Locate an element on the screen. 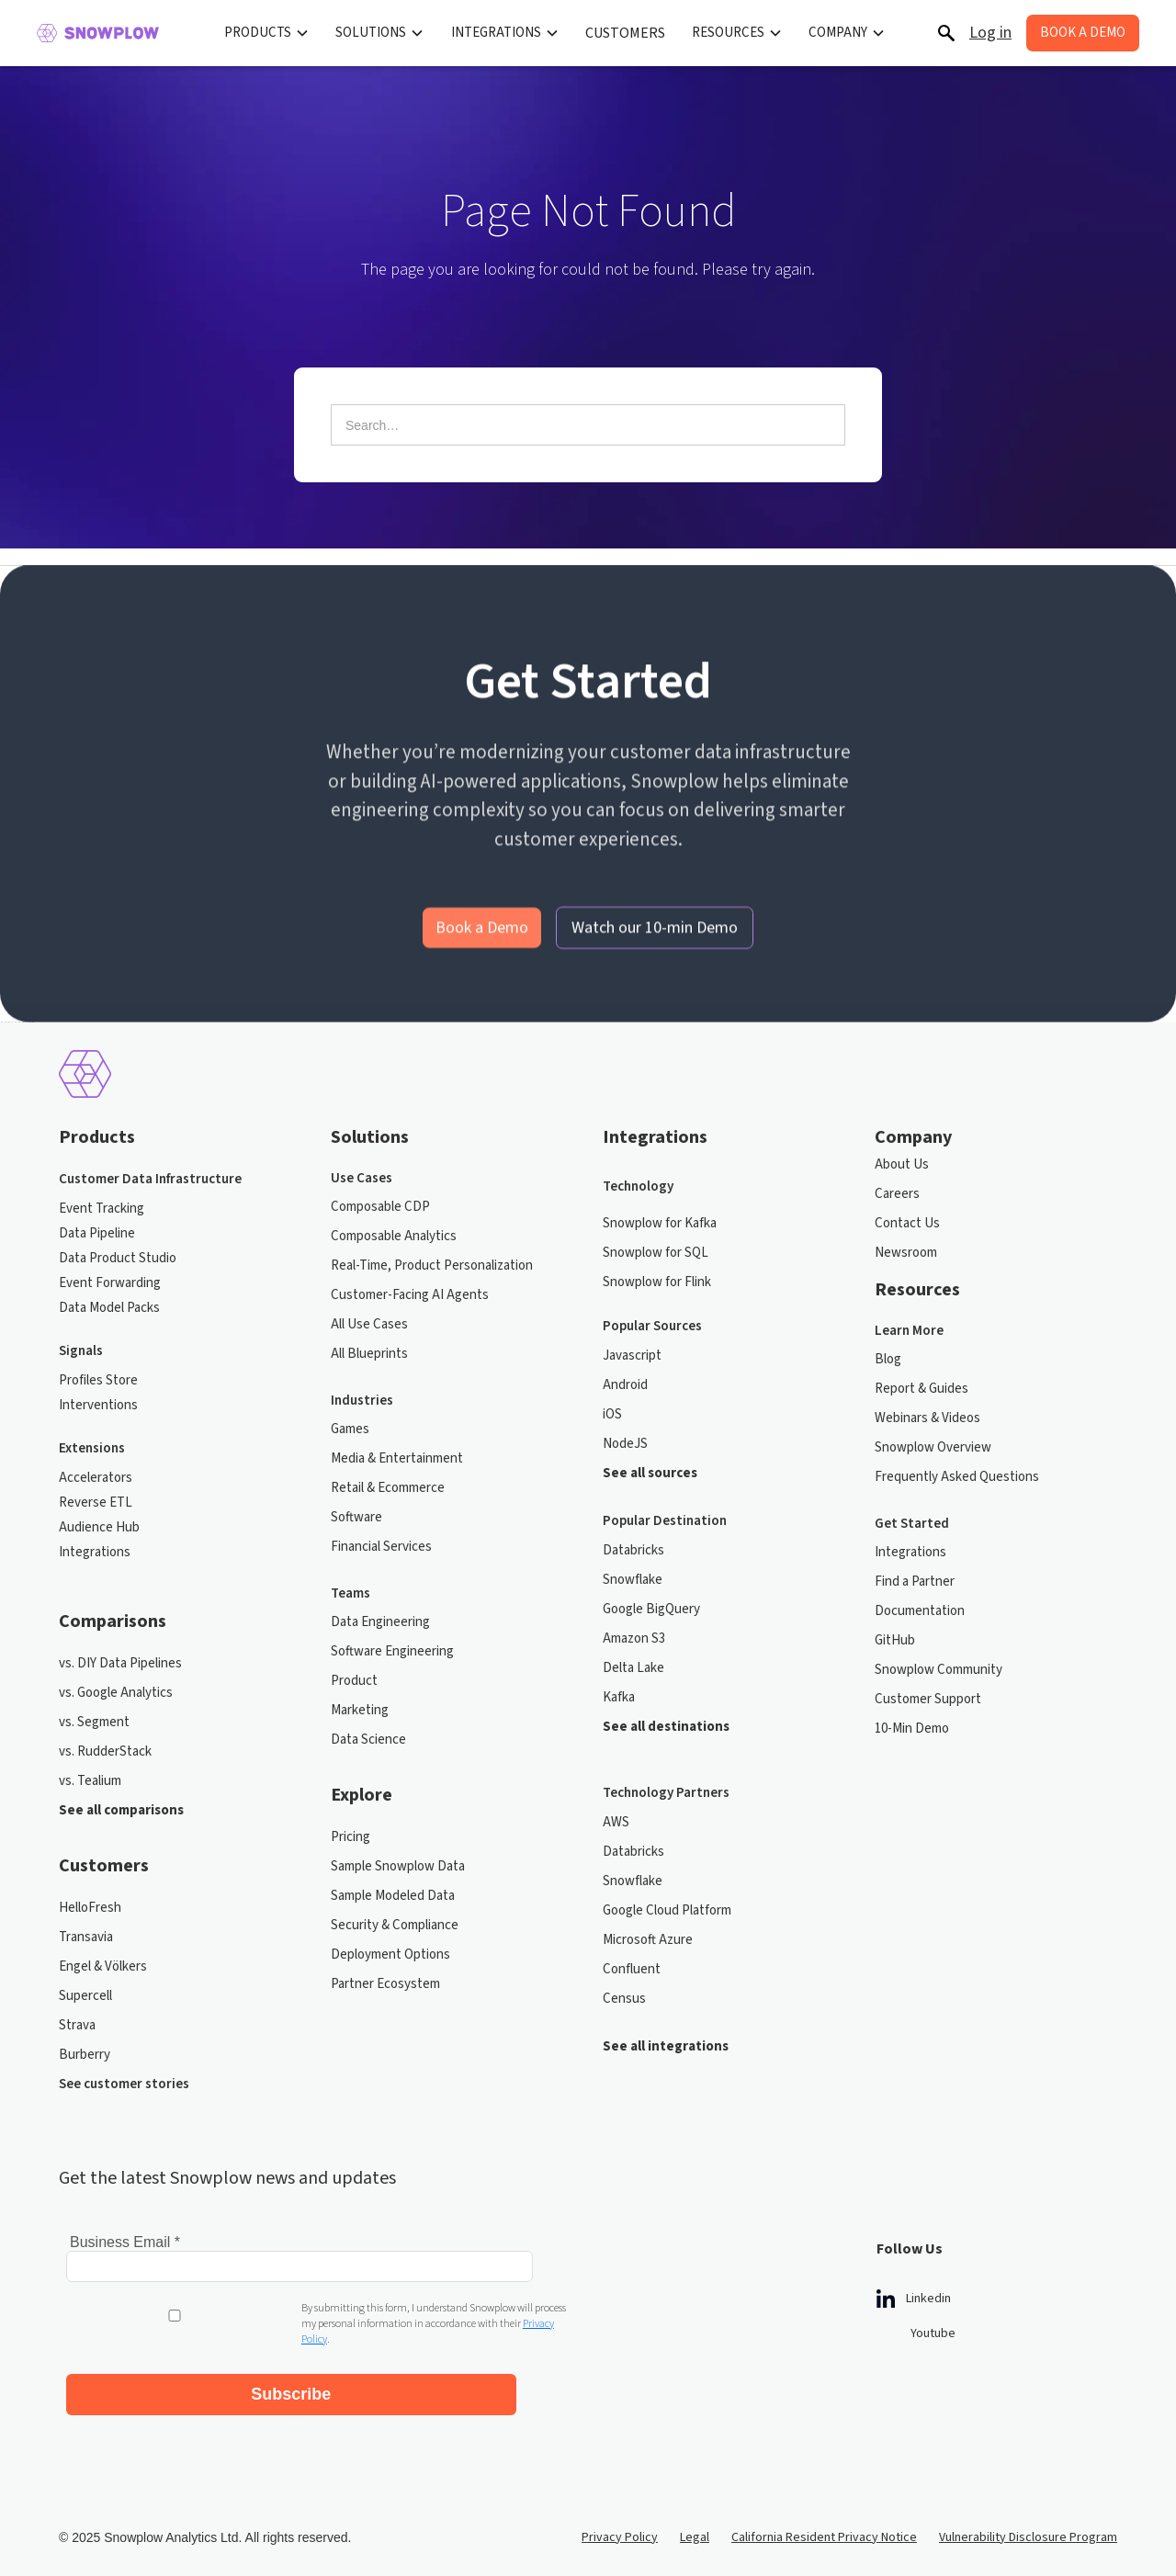 Image resolution: width=1176 pixels, height=2576 pixels. Confluent is located at coordinates (632, 1969).